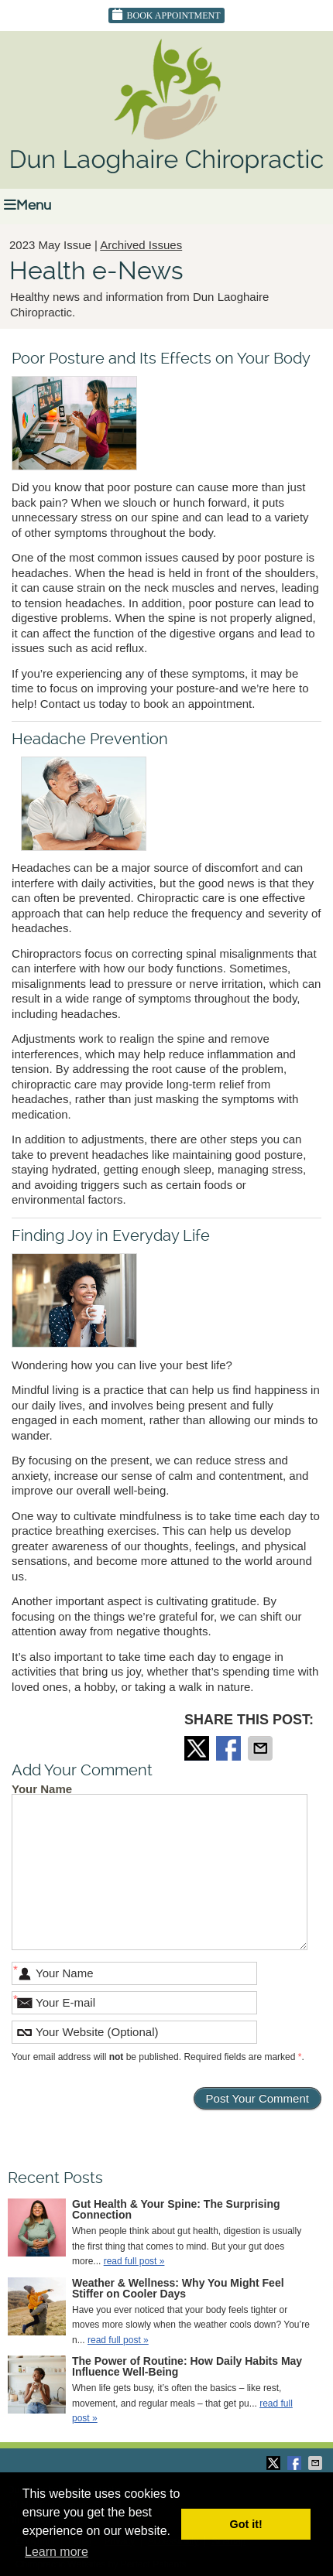 The width and height of the screenshot is (333, 2576). What do you see at coordinates (141, 244) in the screenshot?
I see `Archived Issues` at bounding box center [141, 244].